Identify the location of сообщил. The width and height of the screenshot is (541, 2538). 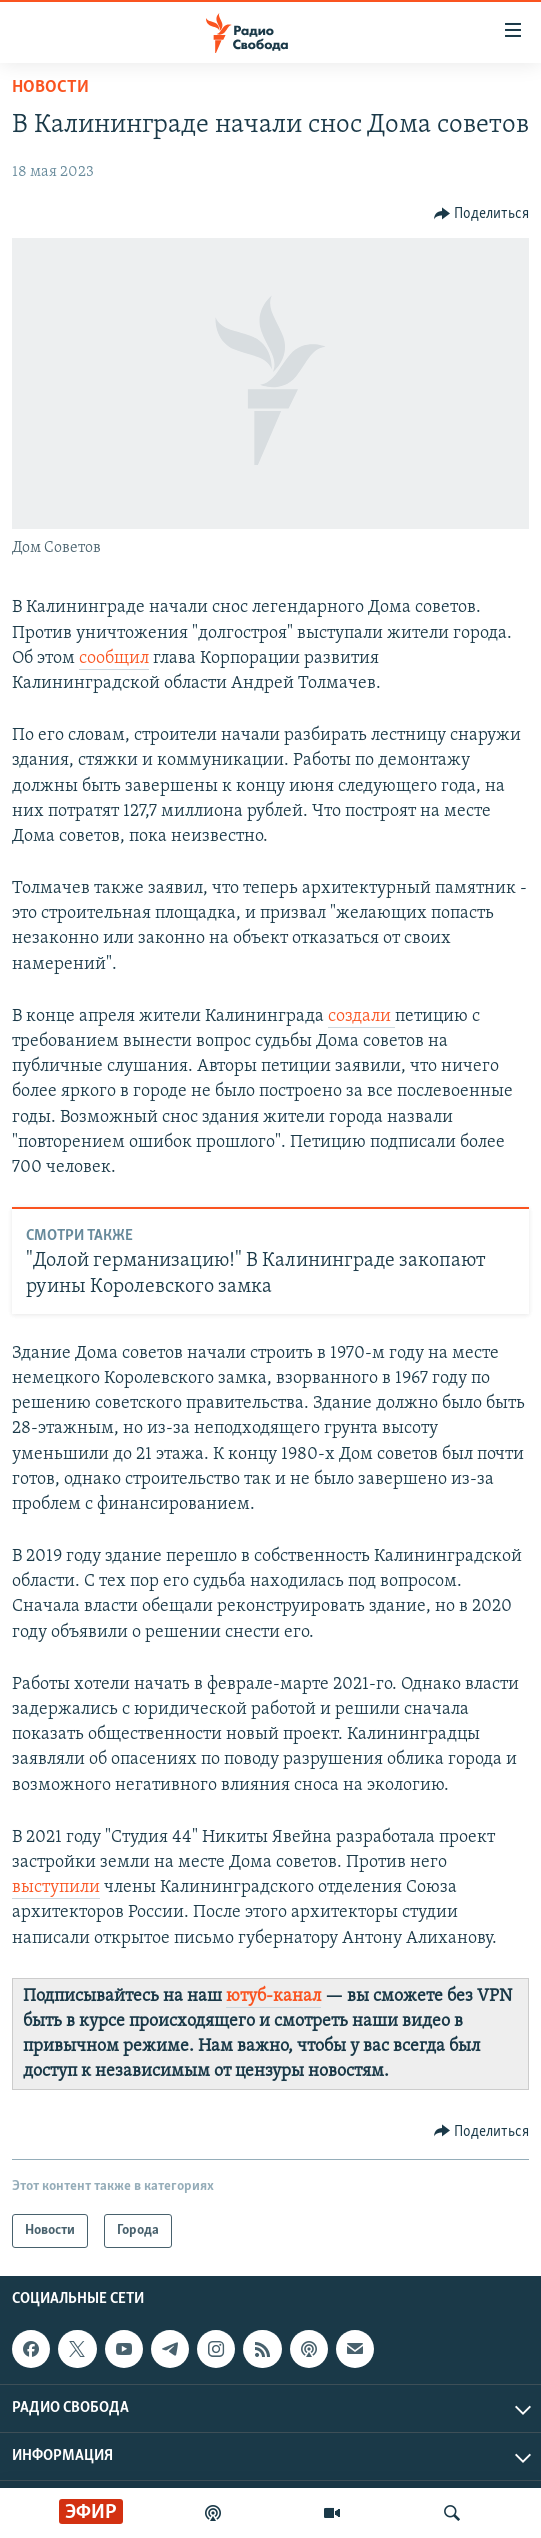
(114, 658).